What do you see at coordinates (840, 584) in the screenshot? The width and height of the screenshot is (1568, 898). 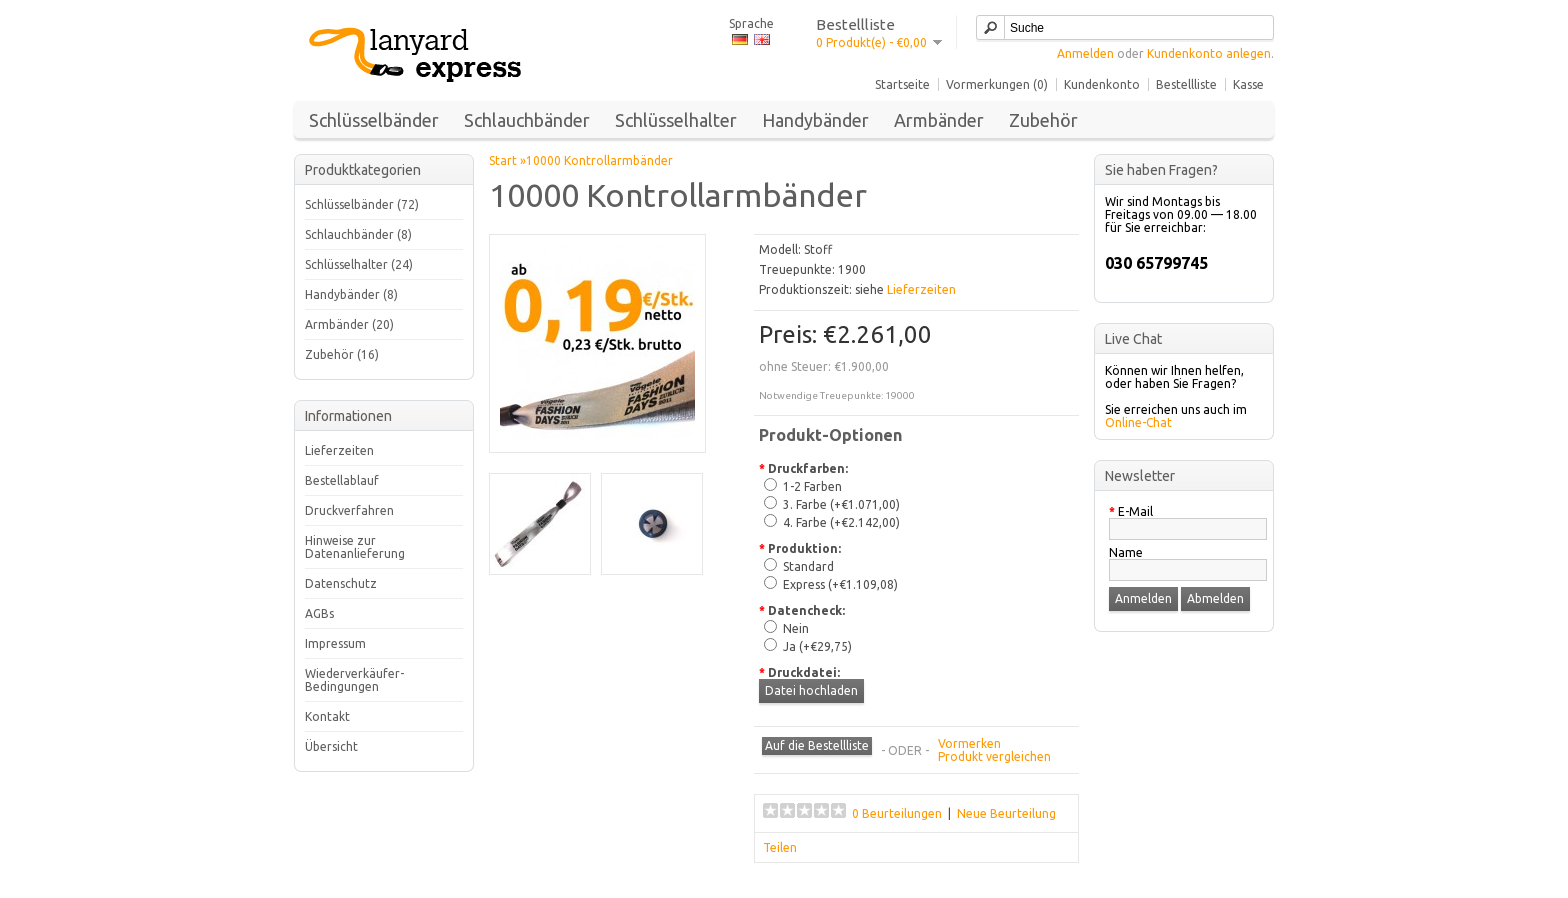 I see `Express (+€1.109,08)` at bounding box center [840, 584].